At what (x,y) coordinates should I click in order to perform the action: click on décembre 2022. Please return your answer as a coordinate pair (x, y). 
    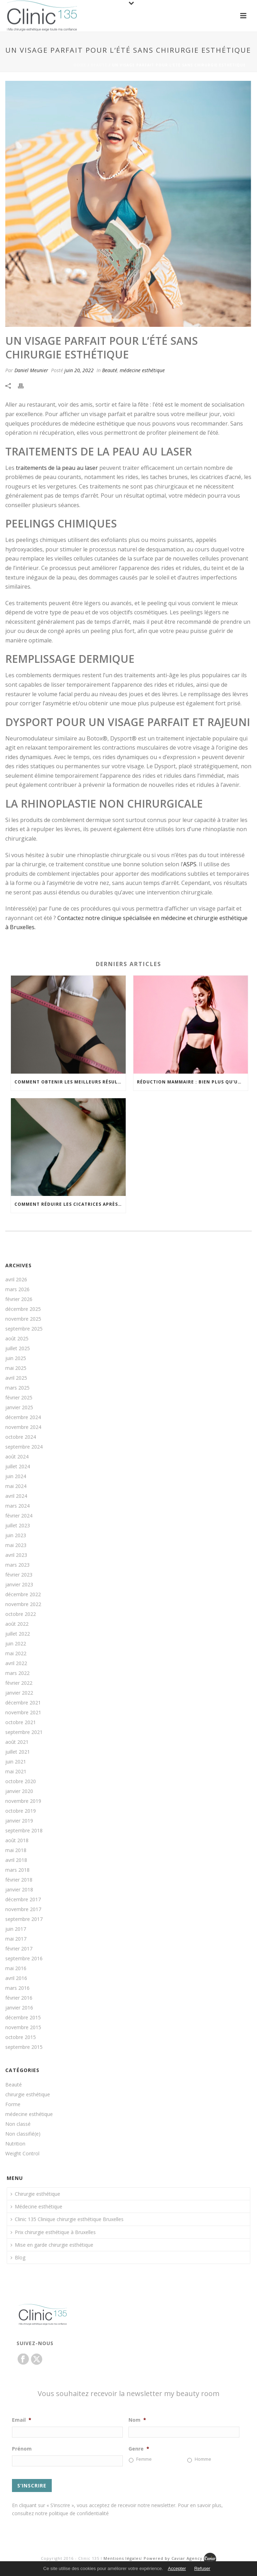
    Looking at the image, I should click on (23, 1594).